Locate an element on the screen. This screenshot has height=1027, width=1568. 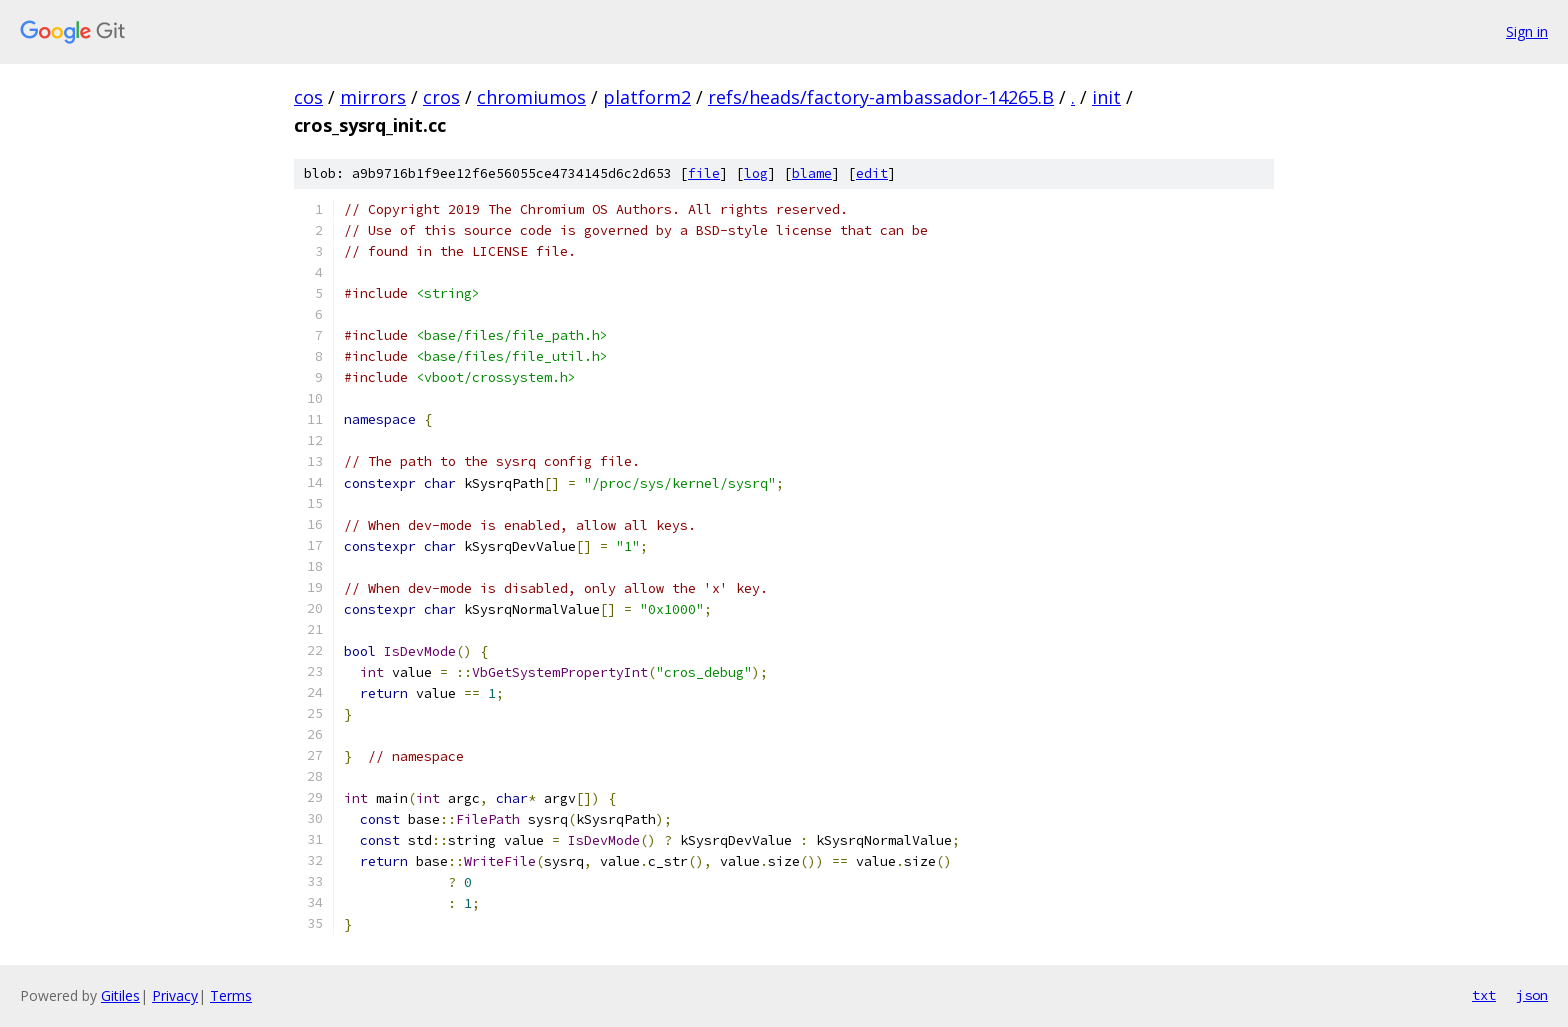
edit is located at coordinates (872, 173).